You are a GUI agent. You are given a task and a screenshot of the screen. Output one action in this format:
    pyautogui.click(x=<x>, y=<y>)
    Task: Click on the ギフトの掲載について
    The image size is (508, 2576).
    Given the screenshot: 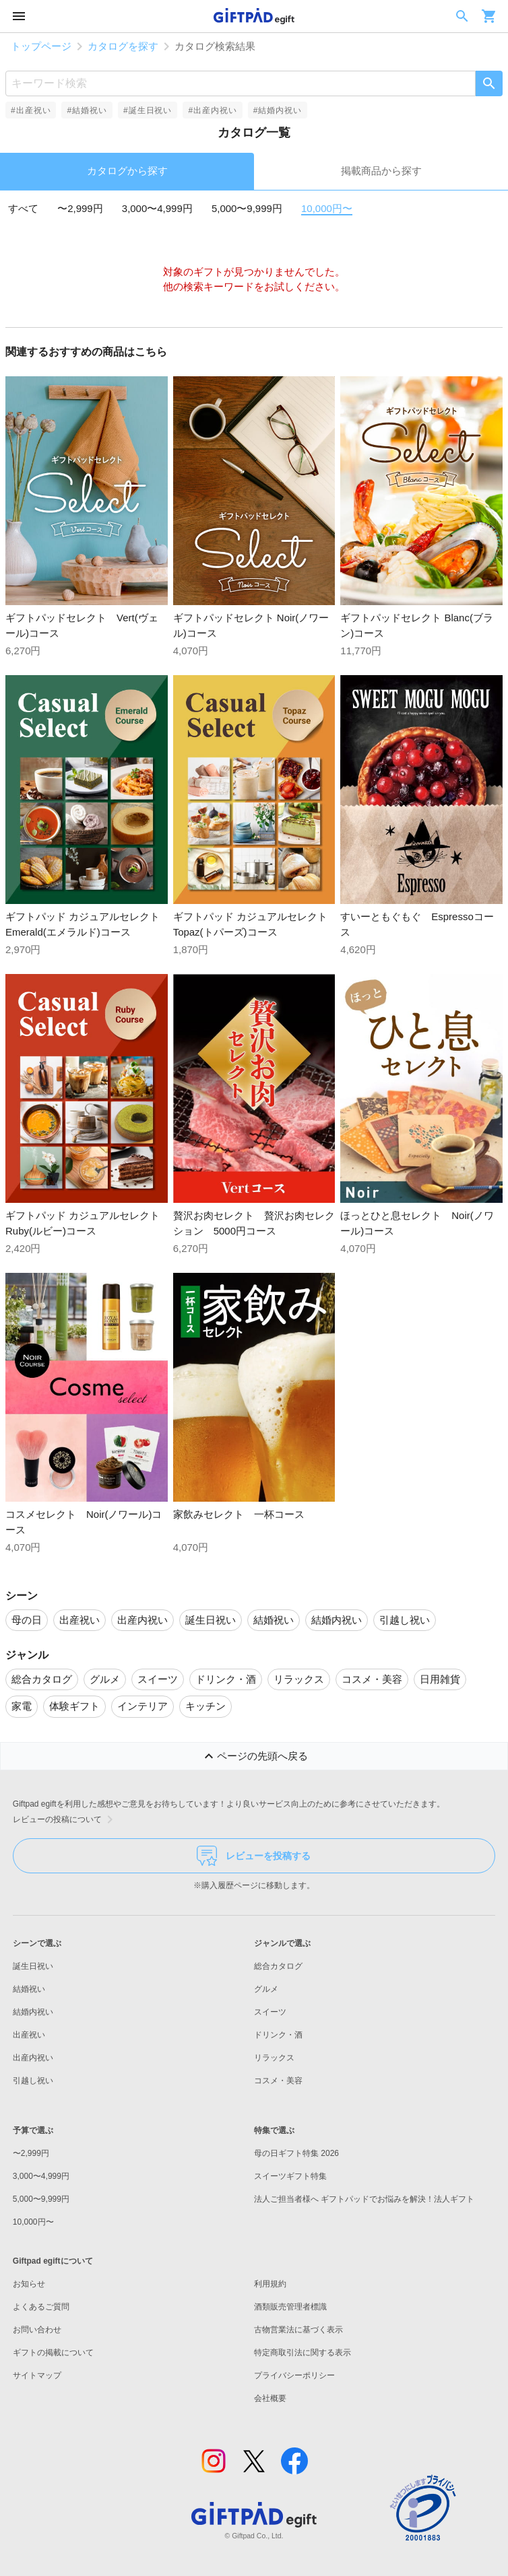 What is the action you would take?
    pyautogui.click(x=53, y=2352)
    